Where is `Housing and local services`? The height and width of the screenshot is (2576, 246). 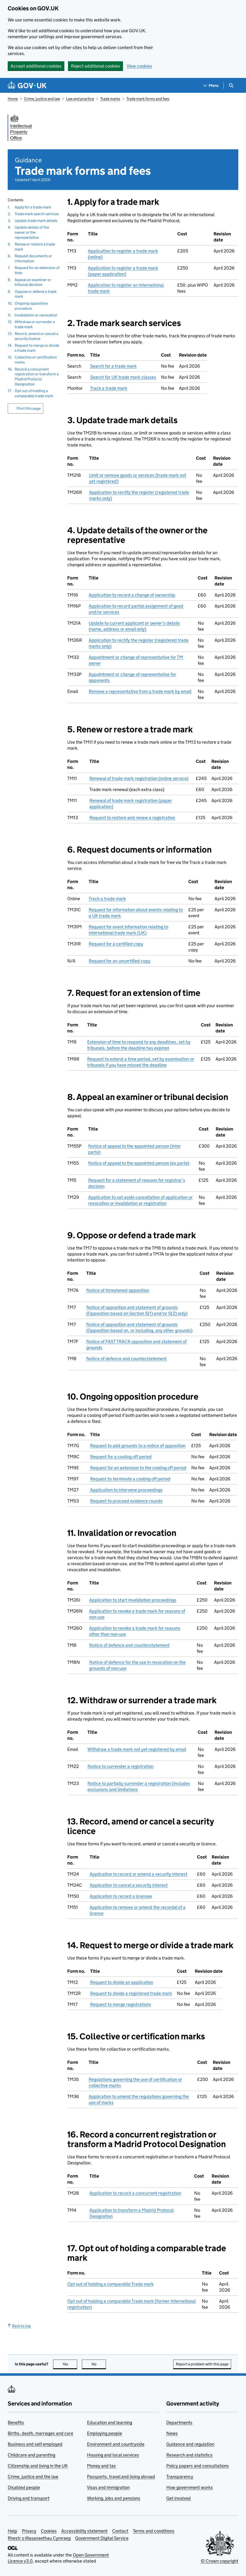
Housing and local services is located at coordinates (113, 2455).